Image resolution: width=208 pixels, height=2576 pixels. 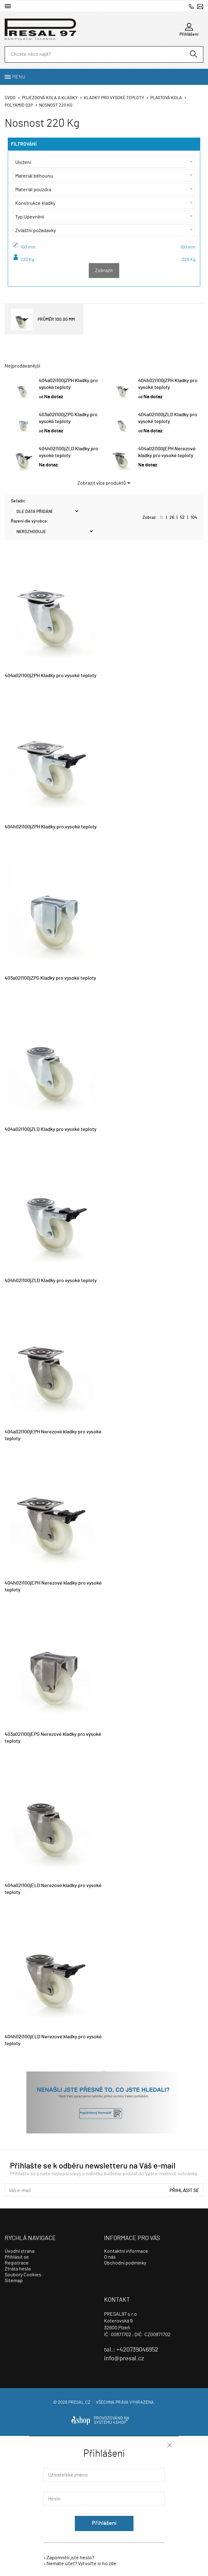 I want to click on Plastová kola, so click(x=166, y=98).